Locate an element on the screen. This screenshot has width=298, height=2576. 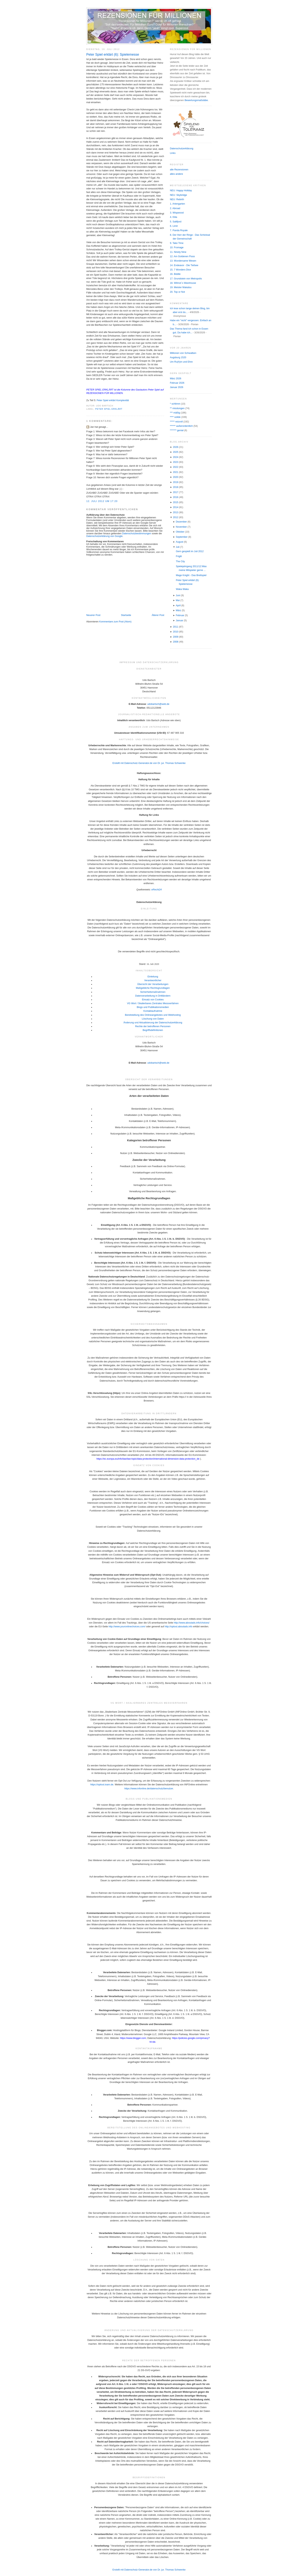
12. Juli 2012 um 17:20 is located at coordinates (101, 501).